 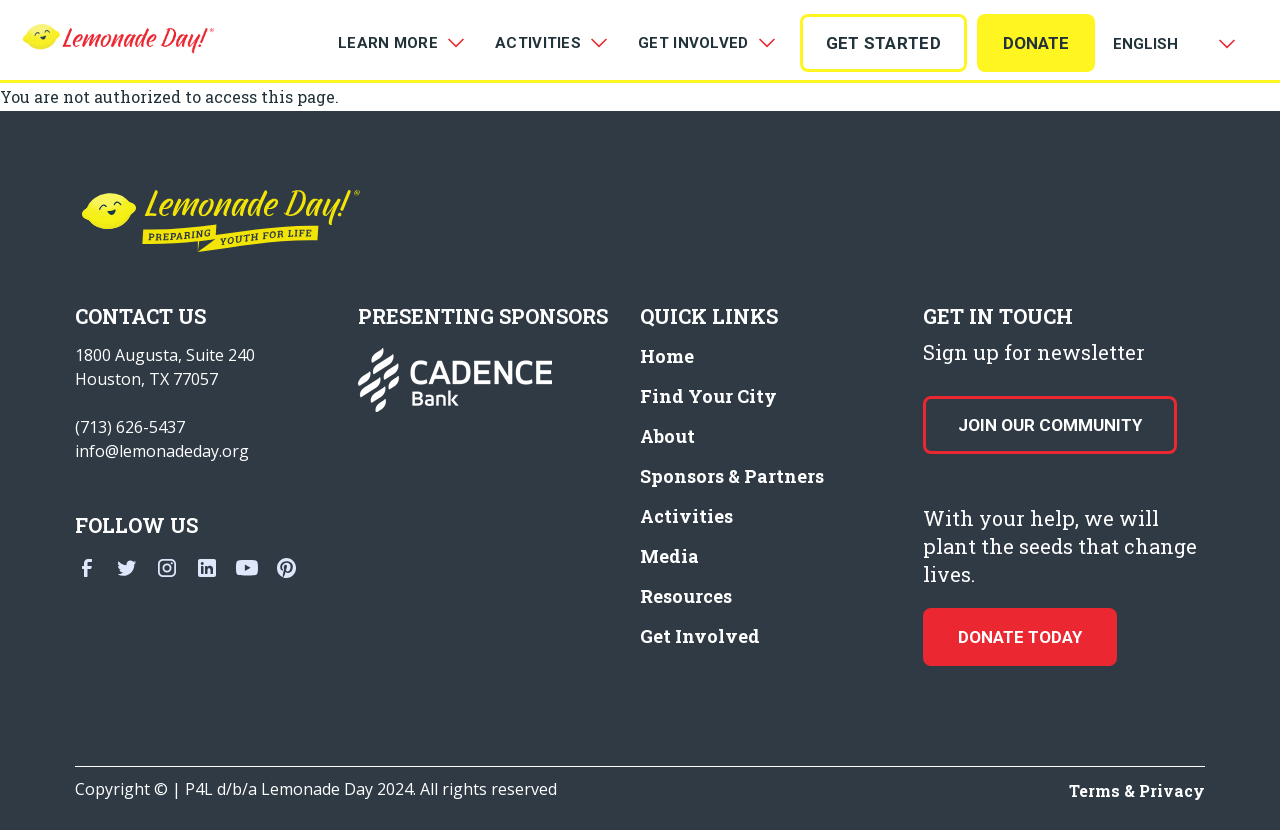 What do you see at coordinates (1050, 425) in the screenshot?
I see `Join our Community` at bounding box center [1050, 425].